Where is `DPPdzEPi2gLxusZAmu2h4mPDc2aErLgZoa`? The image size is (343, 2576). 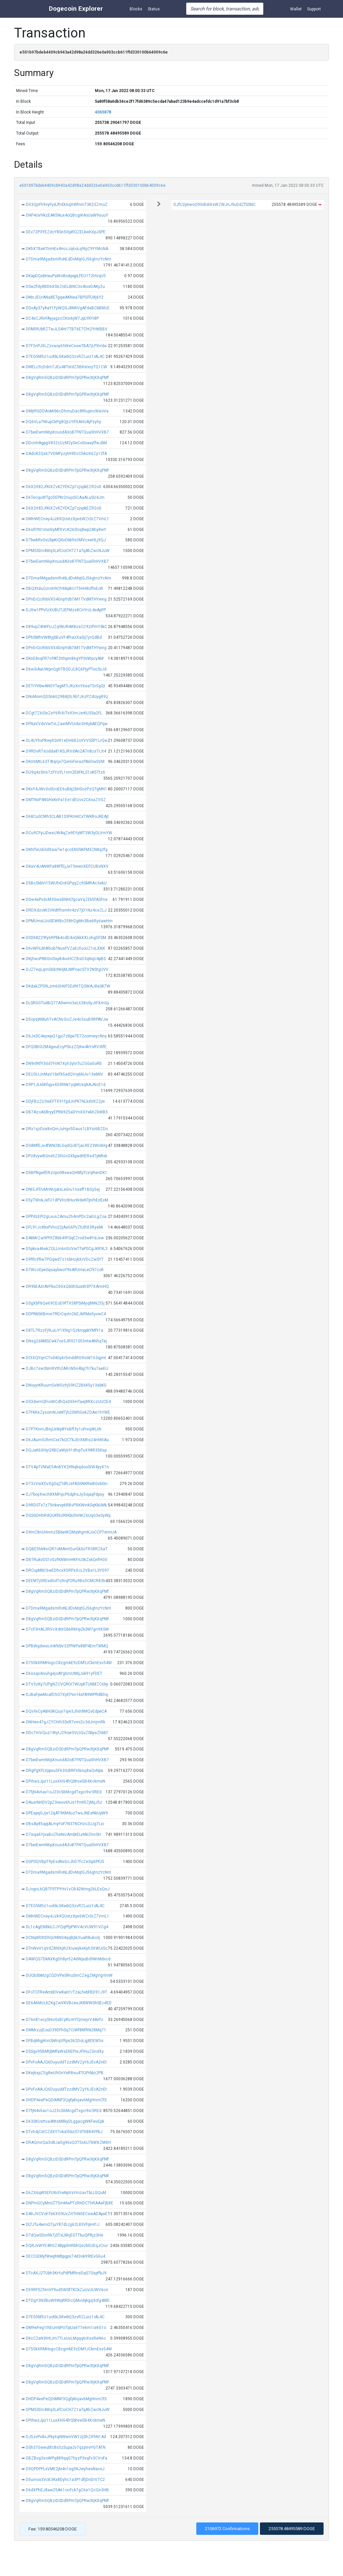 DPPdzEPi2gLxusZAmu2h4mPDc2aErLgZoa is located at coordinates (66, 1216).